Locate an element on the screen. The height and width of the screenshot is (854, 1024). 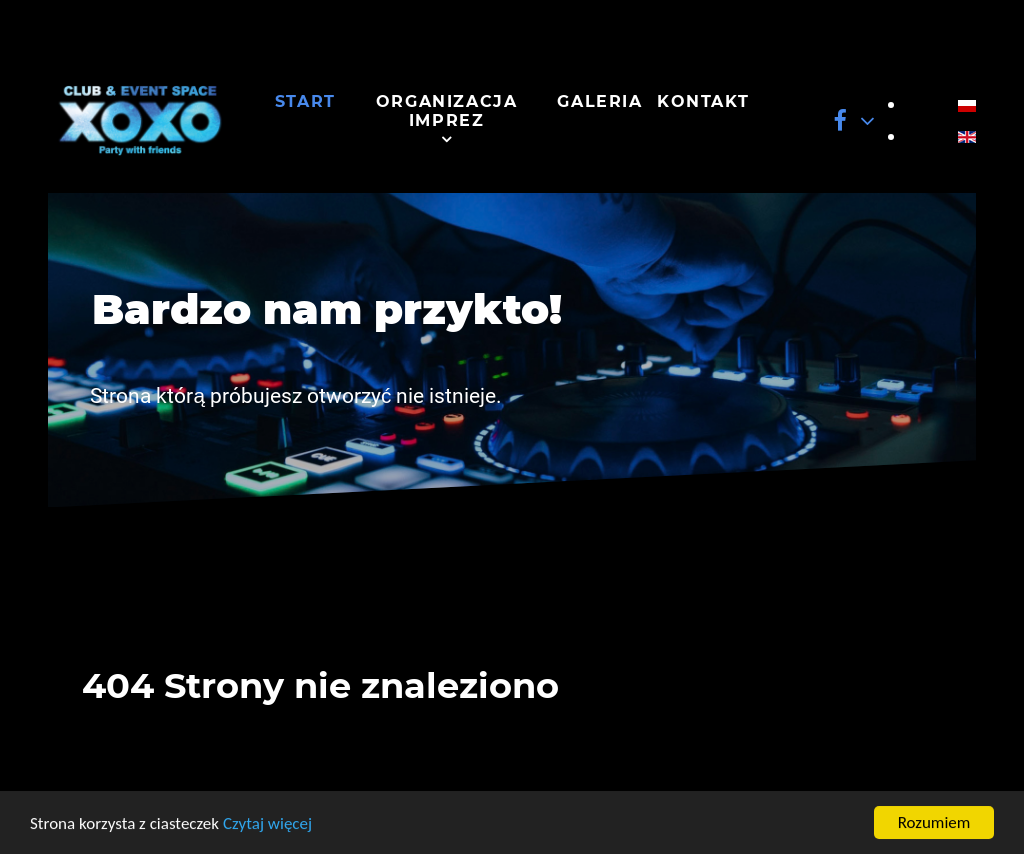
Czytaj więcej is located at coordinates (267, 825).